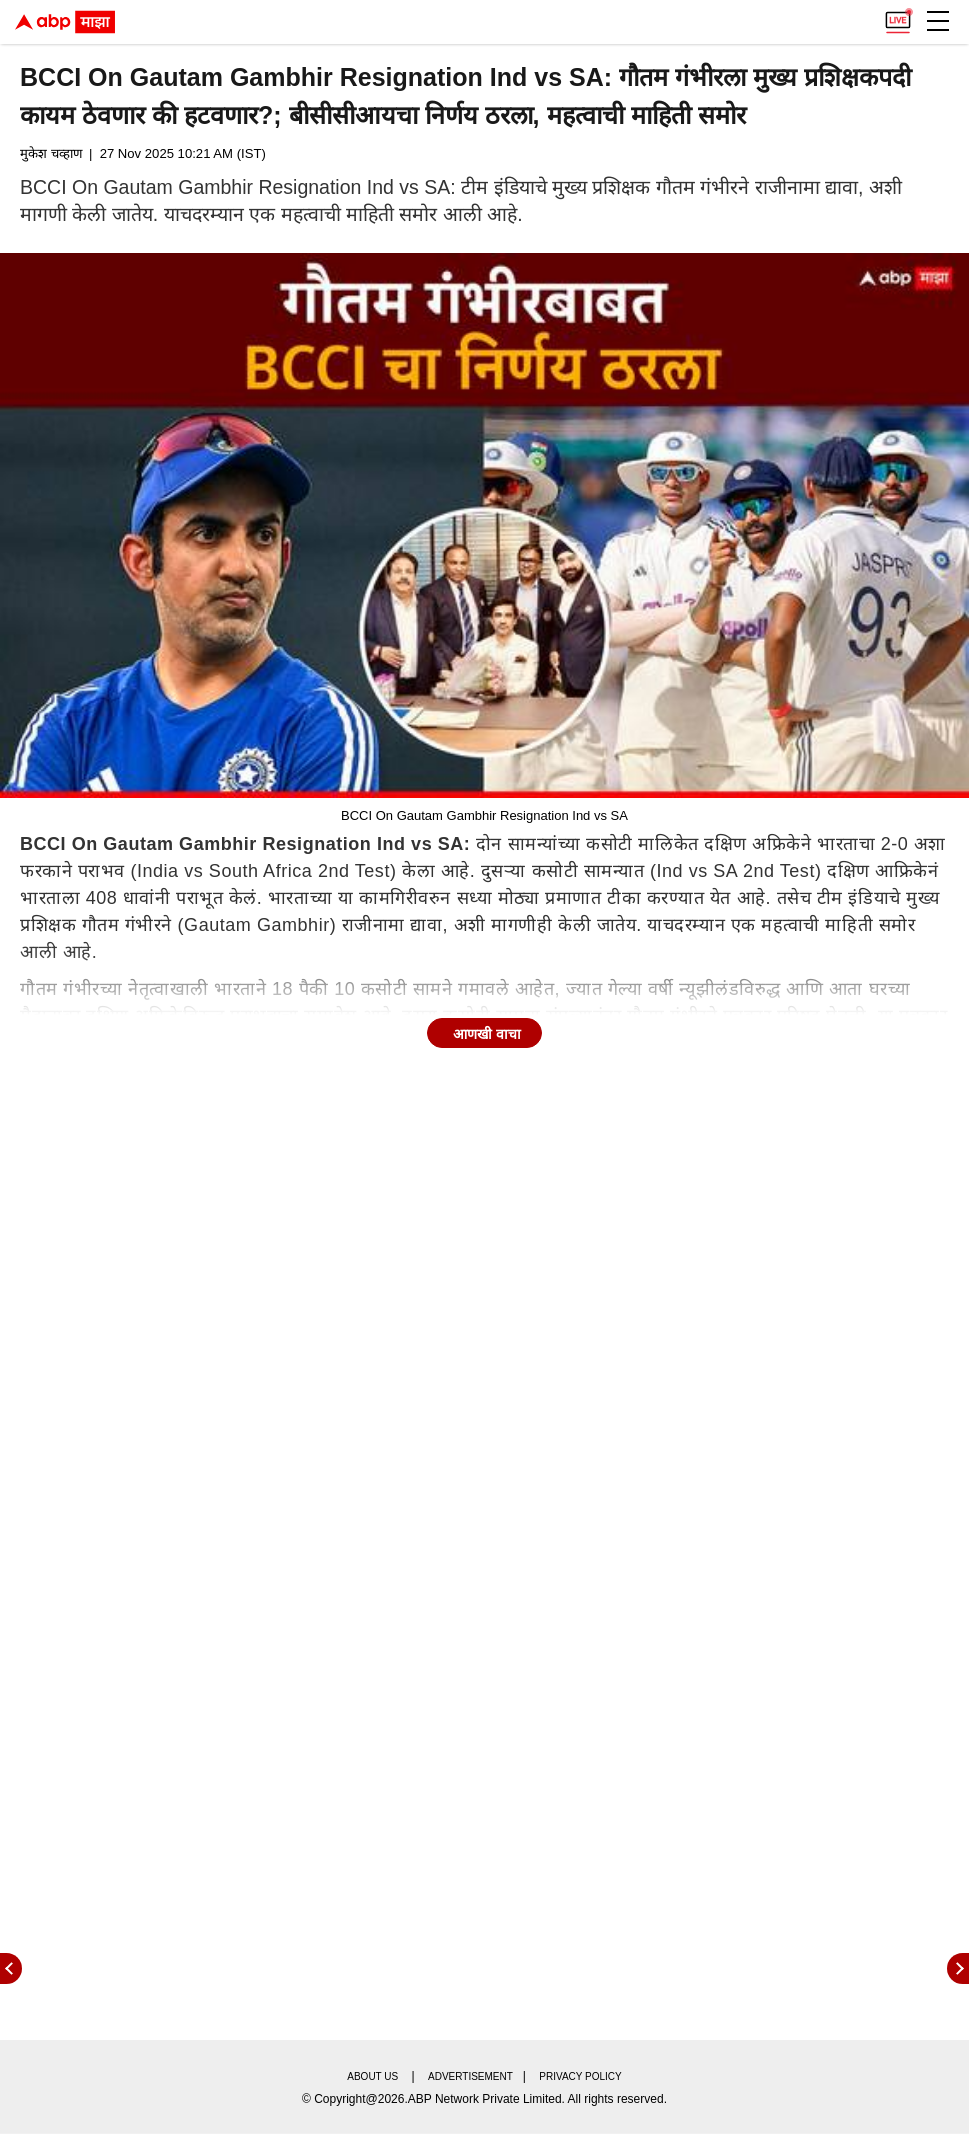  I want to click on Privacy policy, so click(580, 2076).